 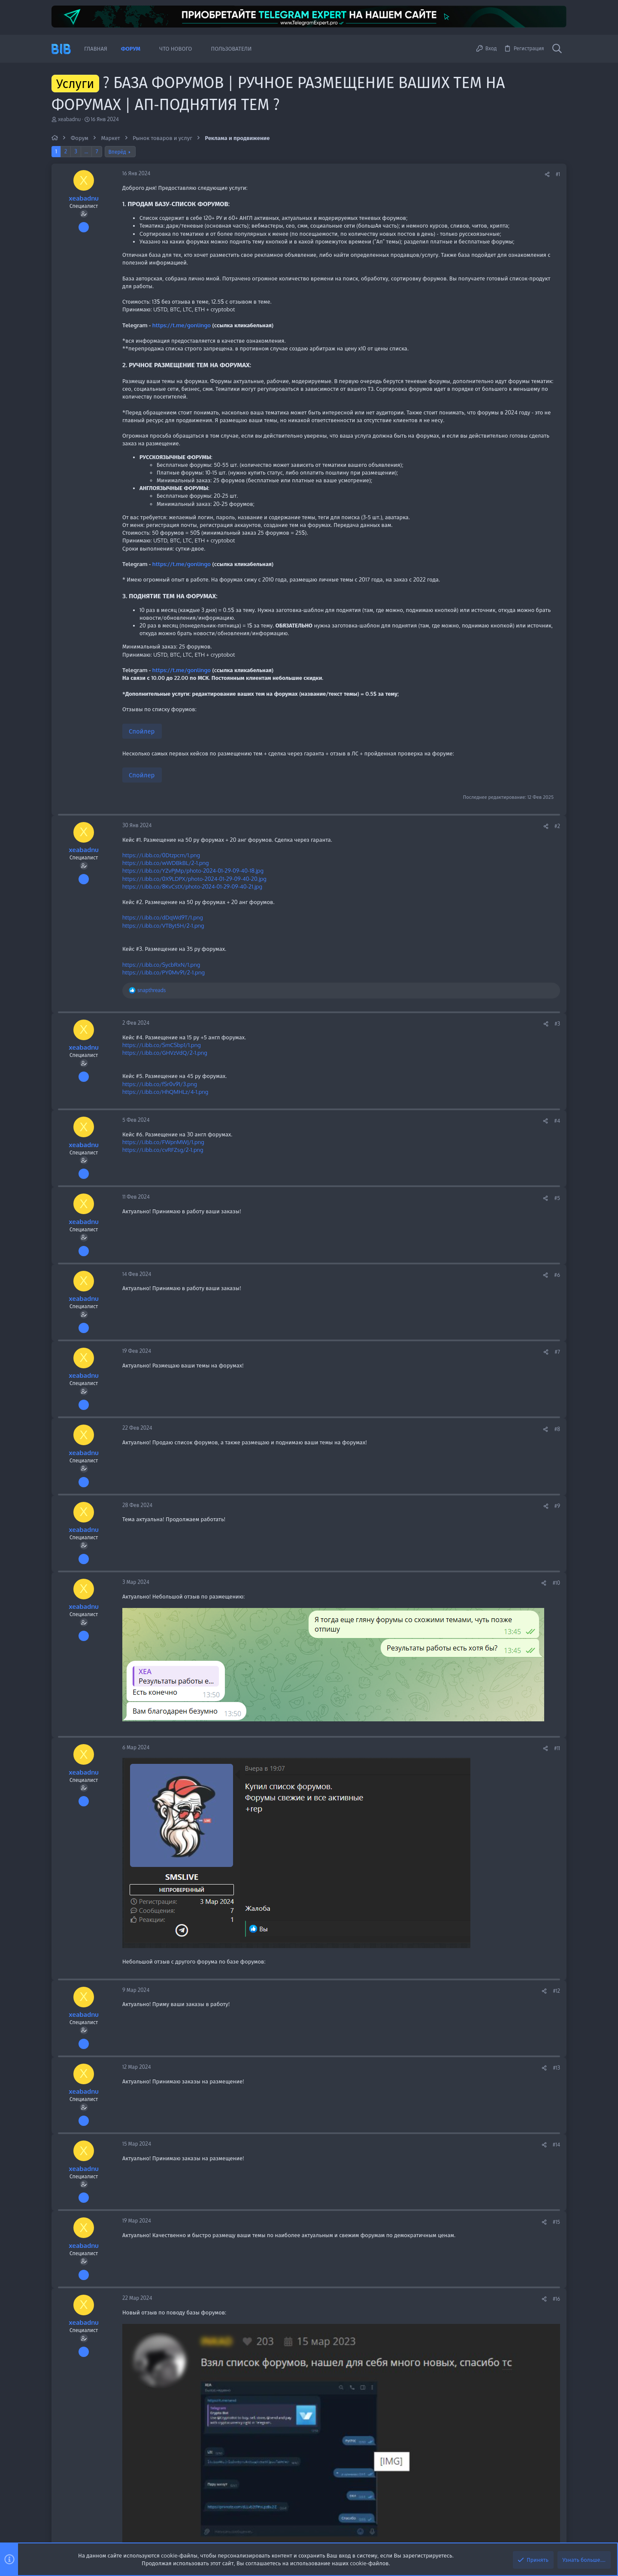 What do you see at coordinates (164, 1052) in the screenshot?
I see `https://i.ibb.co/GHVzVdQ/2-1.png` at bounding box center [164, 1052].